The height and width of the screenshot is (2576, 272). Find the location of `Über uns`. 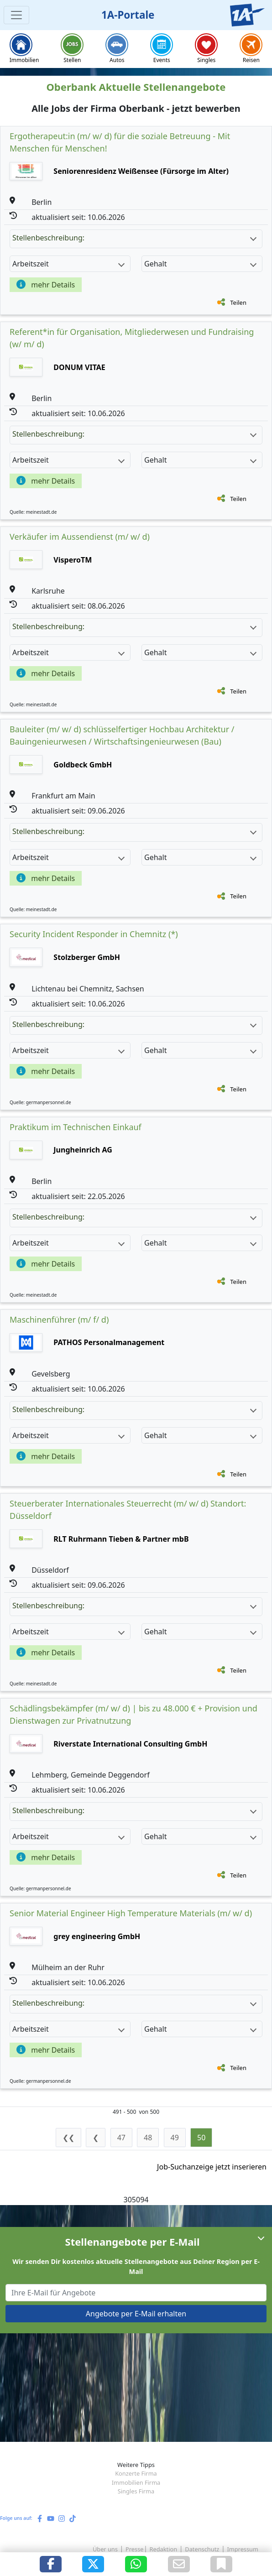

Über uns is located at coordinates (105, 2549).